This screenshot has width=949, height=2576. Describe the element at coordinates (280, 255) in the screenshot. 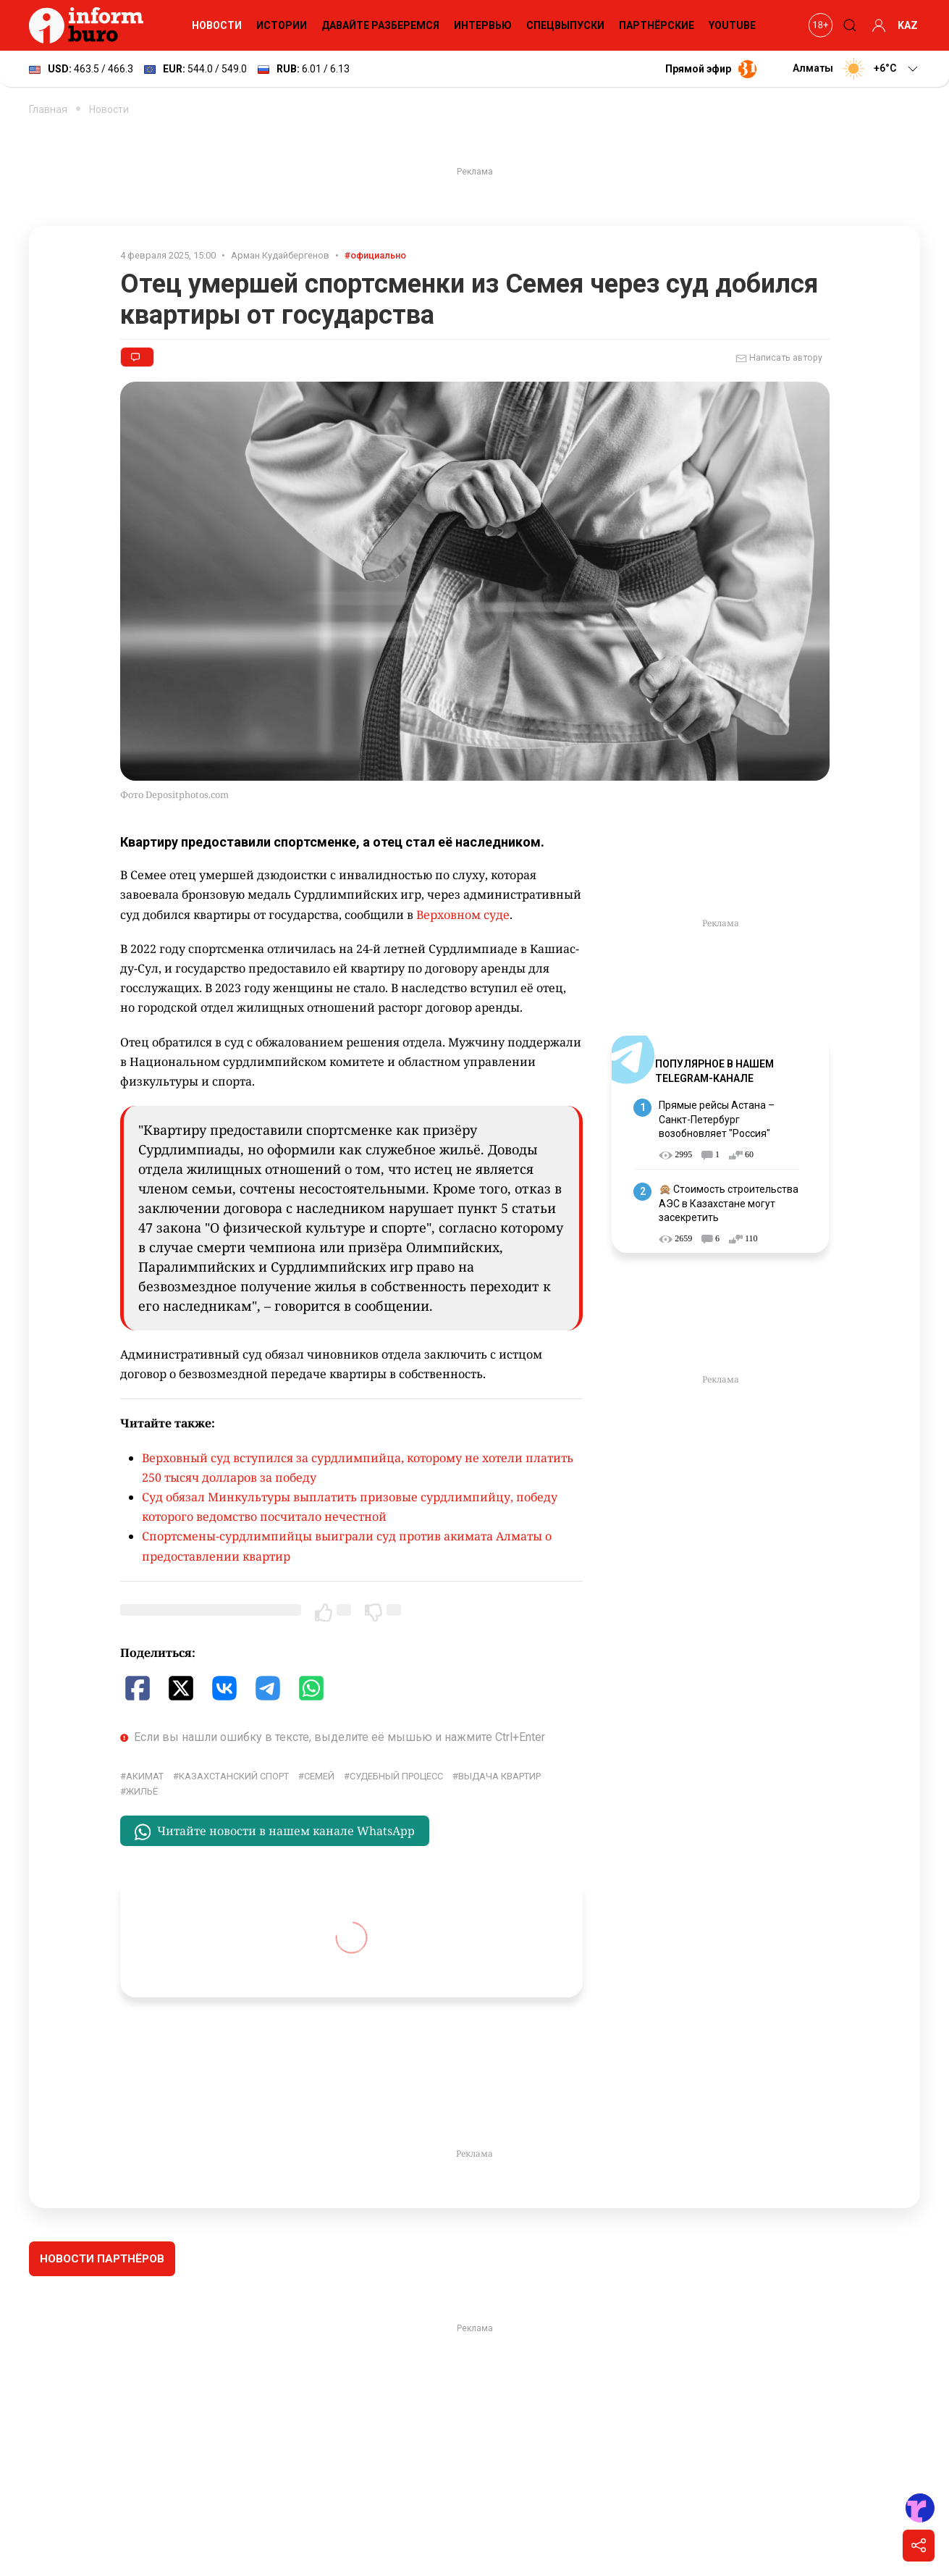

I see `Арман Кудайбергенов` at that location.